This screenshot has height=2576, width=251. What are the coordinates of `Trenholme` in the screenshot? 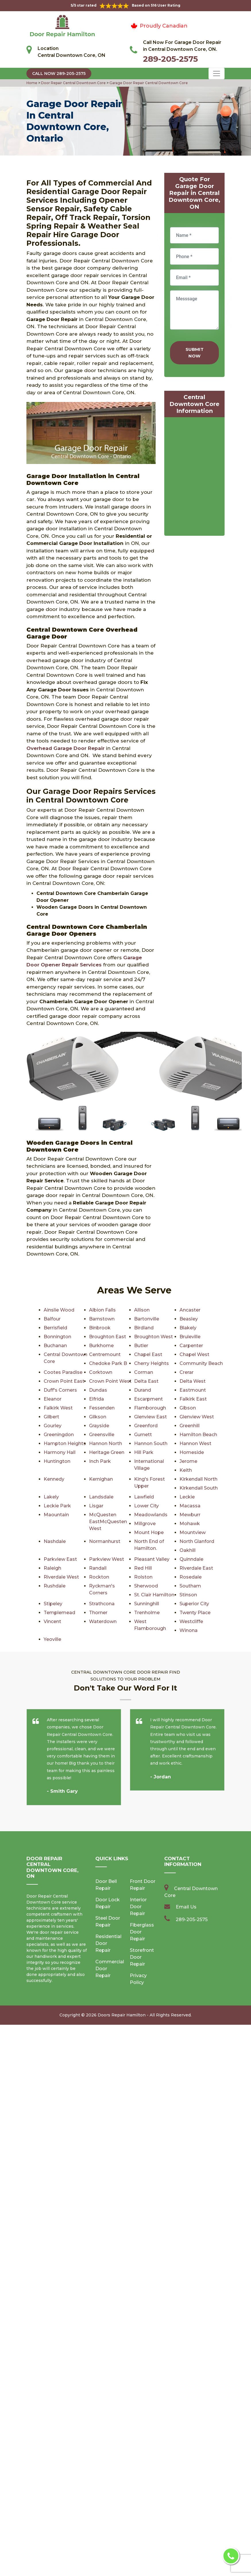 It's located at (56, 1612).